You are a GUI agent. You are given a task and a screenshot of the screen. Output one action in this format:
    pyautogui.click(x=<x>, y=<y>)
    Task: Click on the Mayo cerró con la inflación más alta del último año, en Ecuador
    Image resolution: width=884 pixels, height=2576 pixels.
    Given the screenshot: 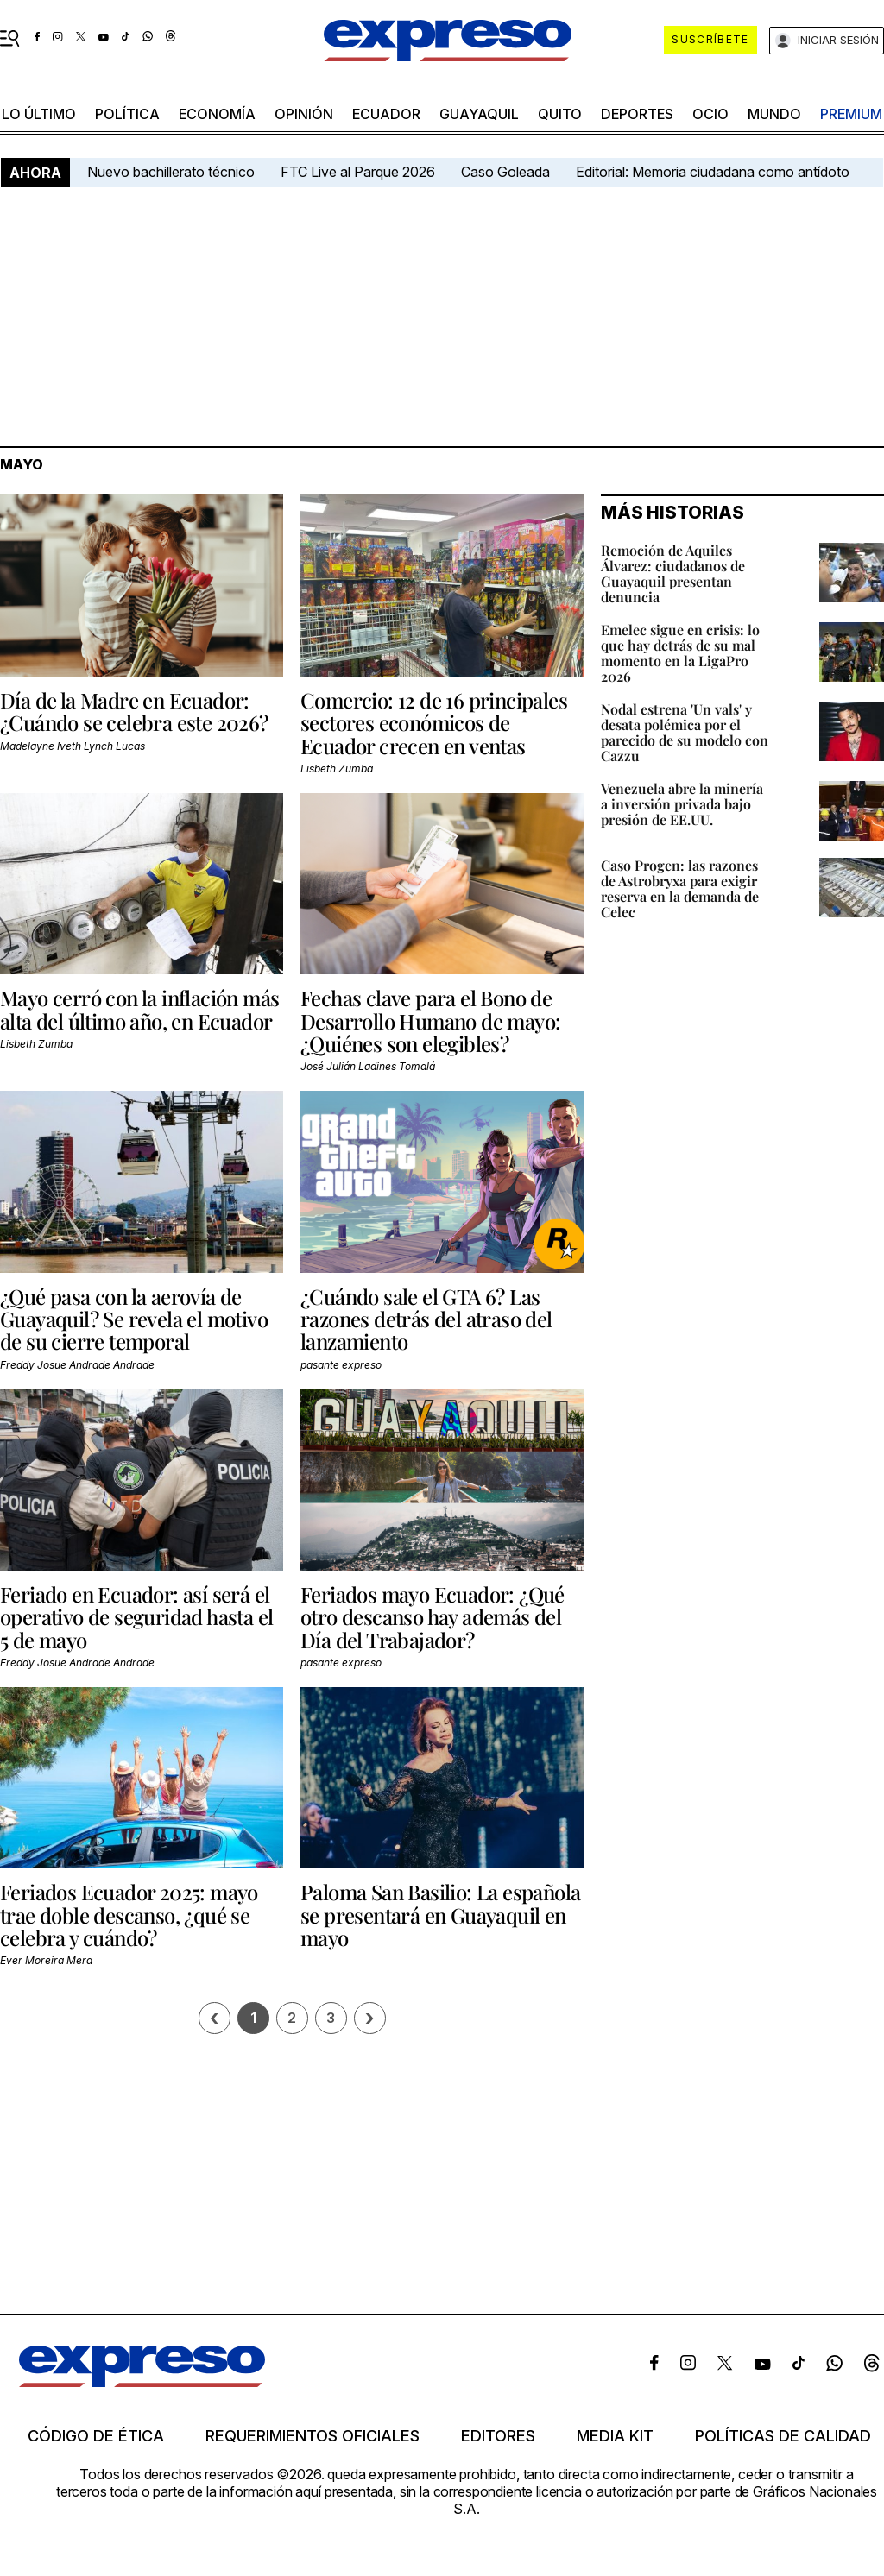 What is the action you would take?
    pyautogui.click(x=139, y=1009)
    